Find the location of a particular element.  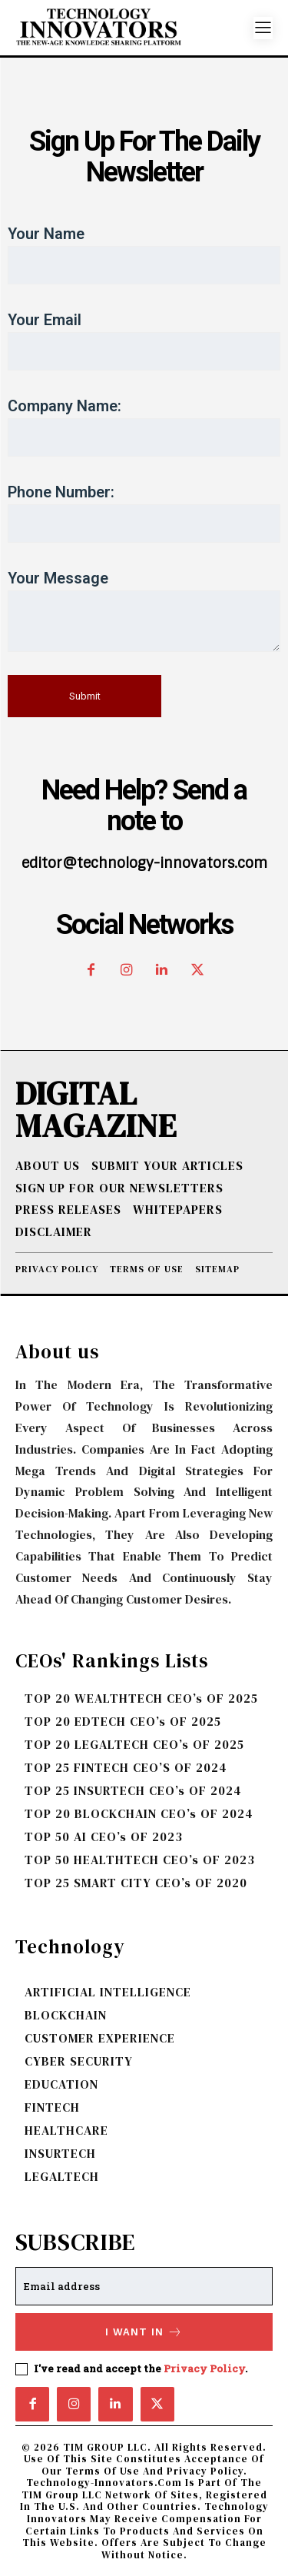

Your email is located at coordinates (144, 341).